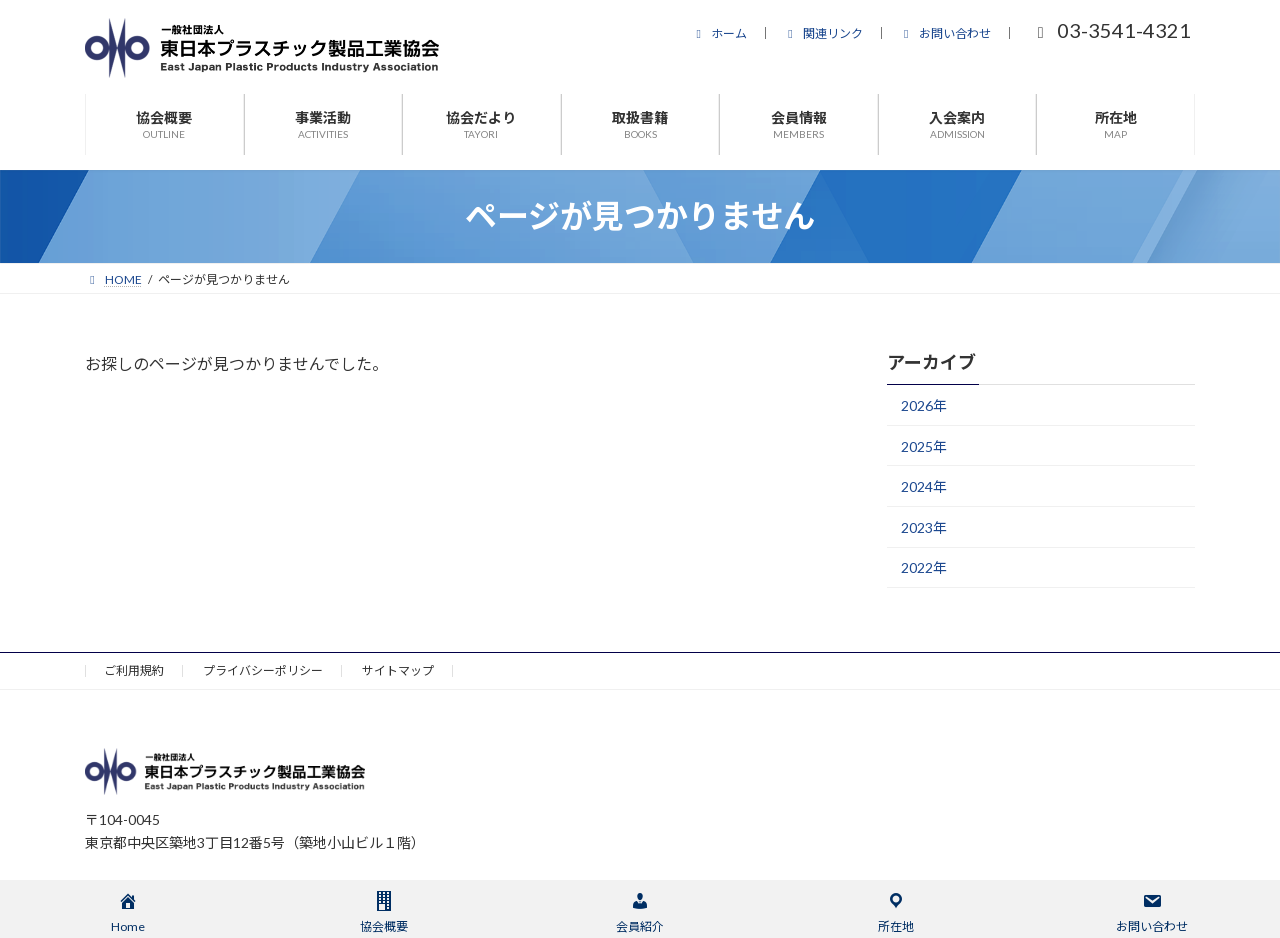  I want to click on プライバシーポリシー, so click(263, 670).